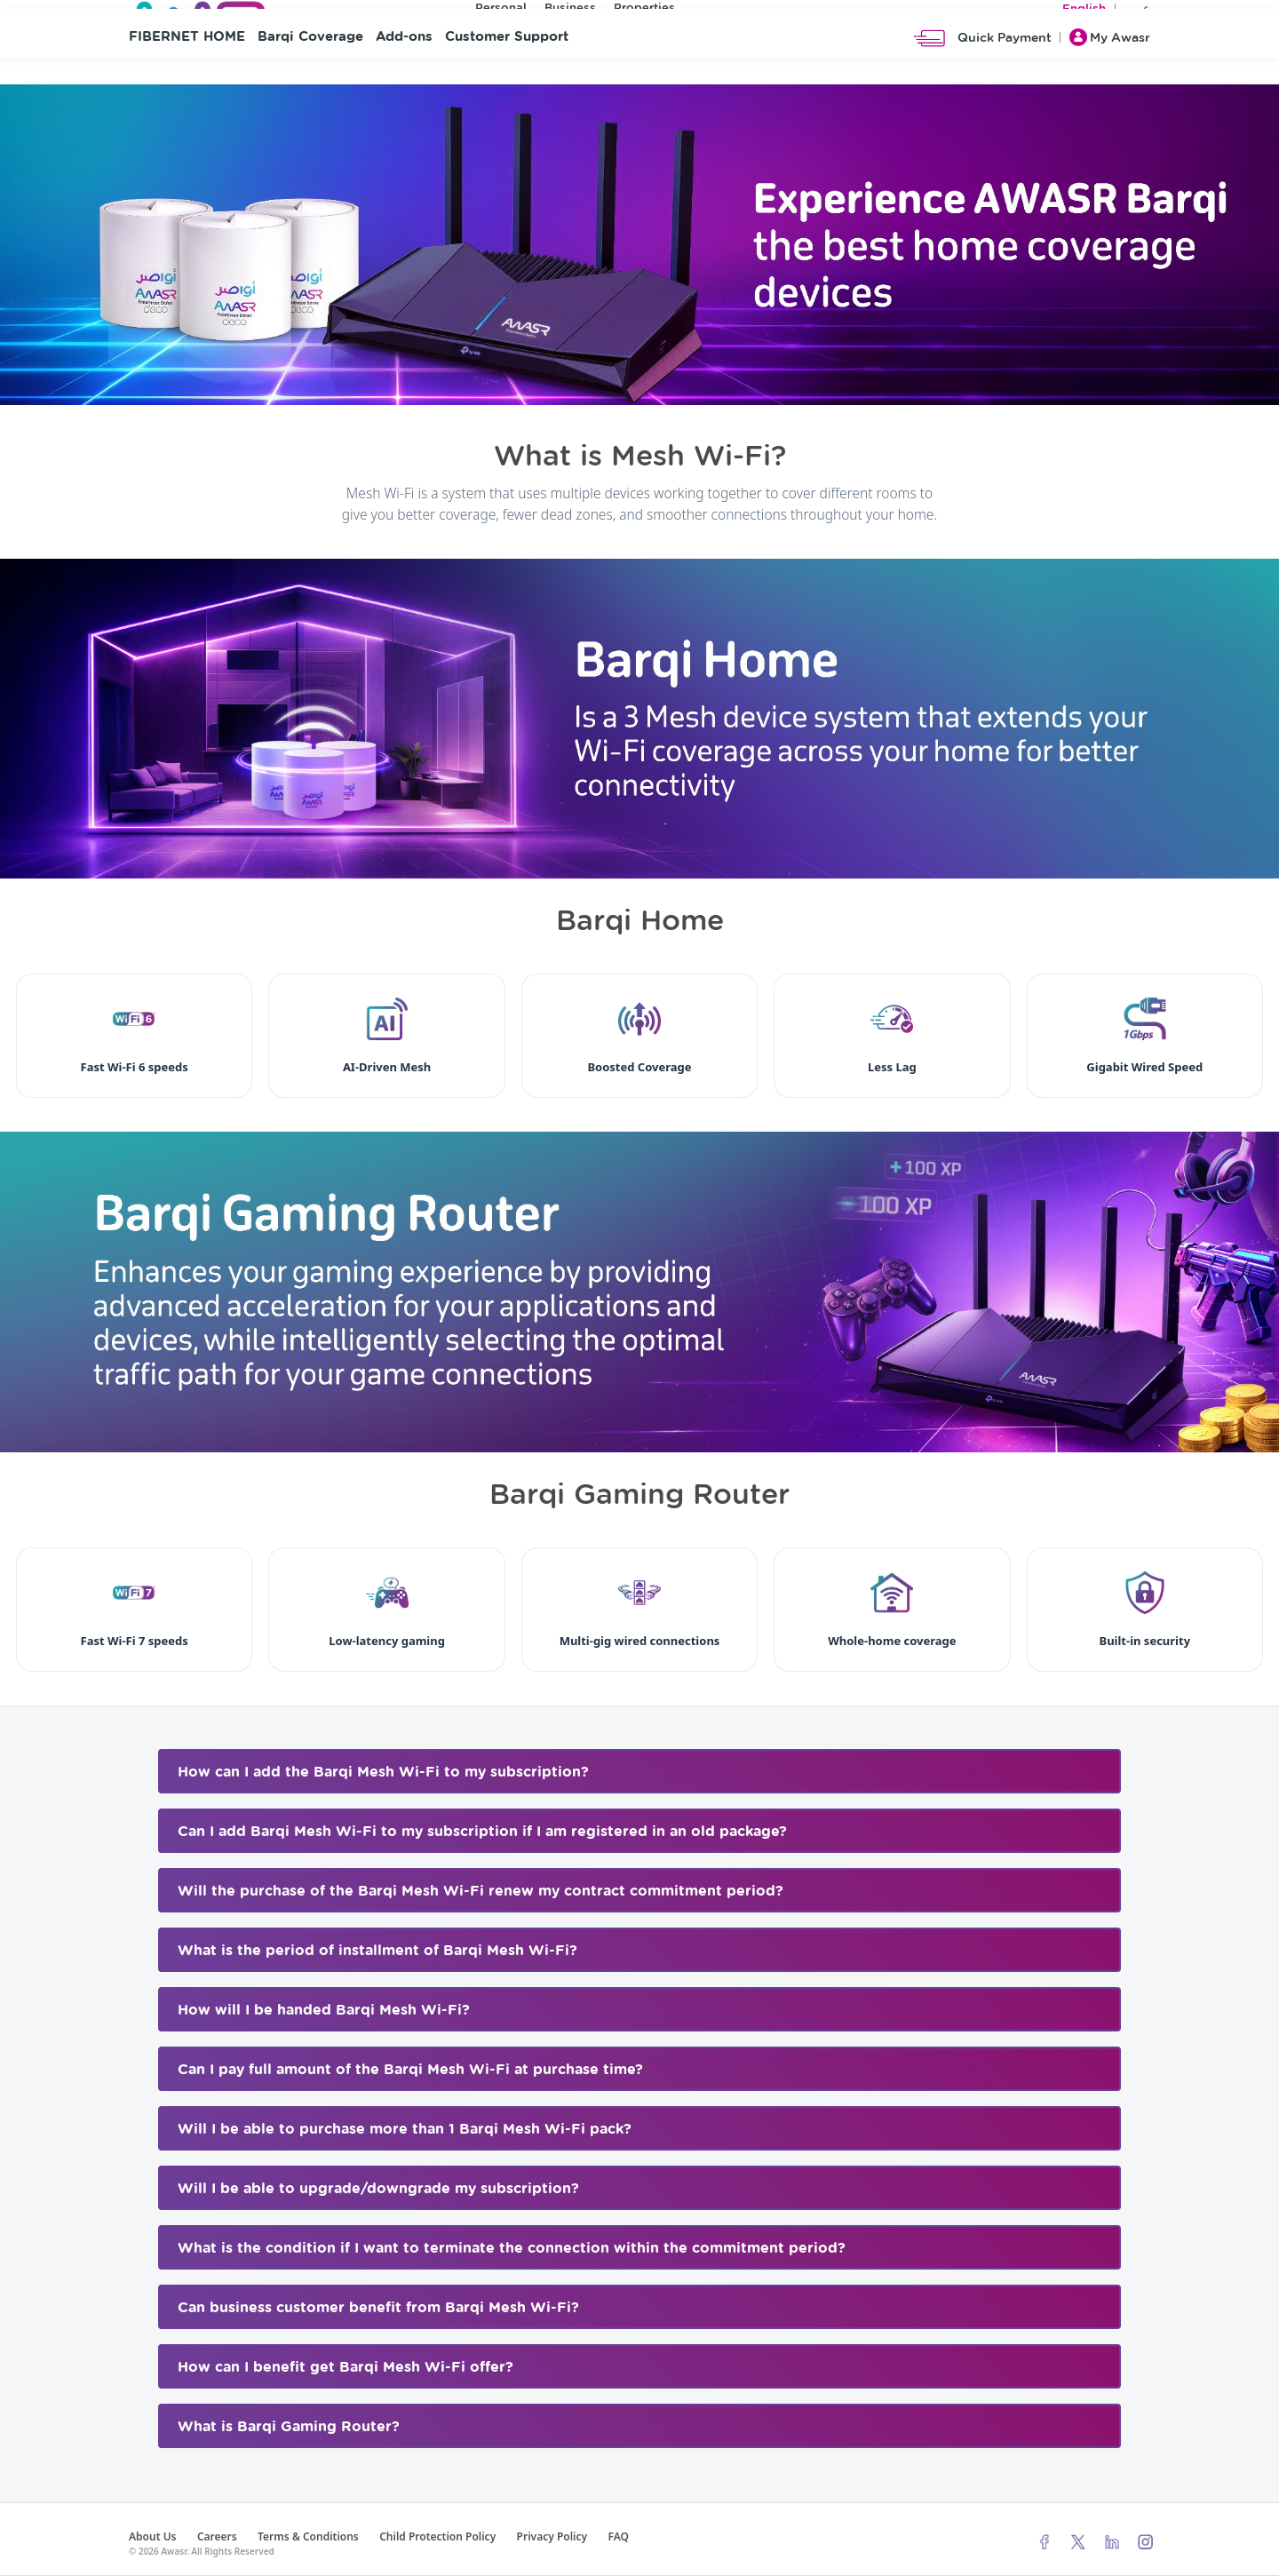 The height and width of the screenshot is (2576, 1279). Describe the element at coordinates (480, 1891) in the screenshot. I see `Will the purchase of the Barqi Mesh Wi-Fi renew my contract commitment period? [button]` at that location.